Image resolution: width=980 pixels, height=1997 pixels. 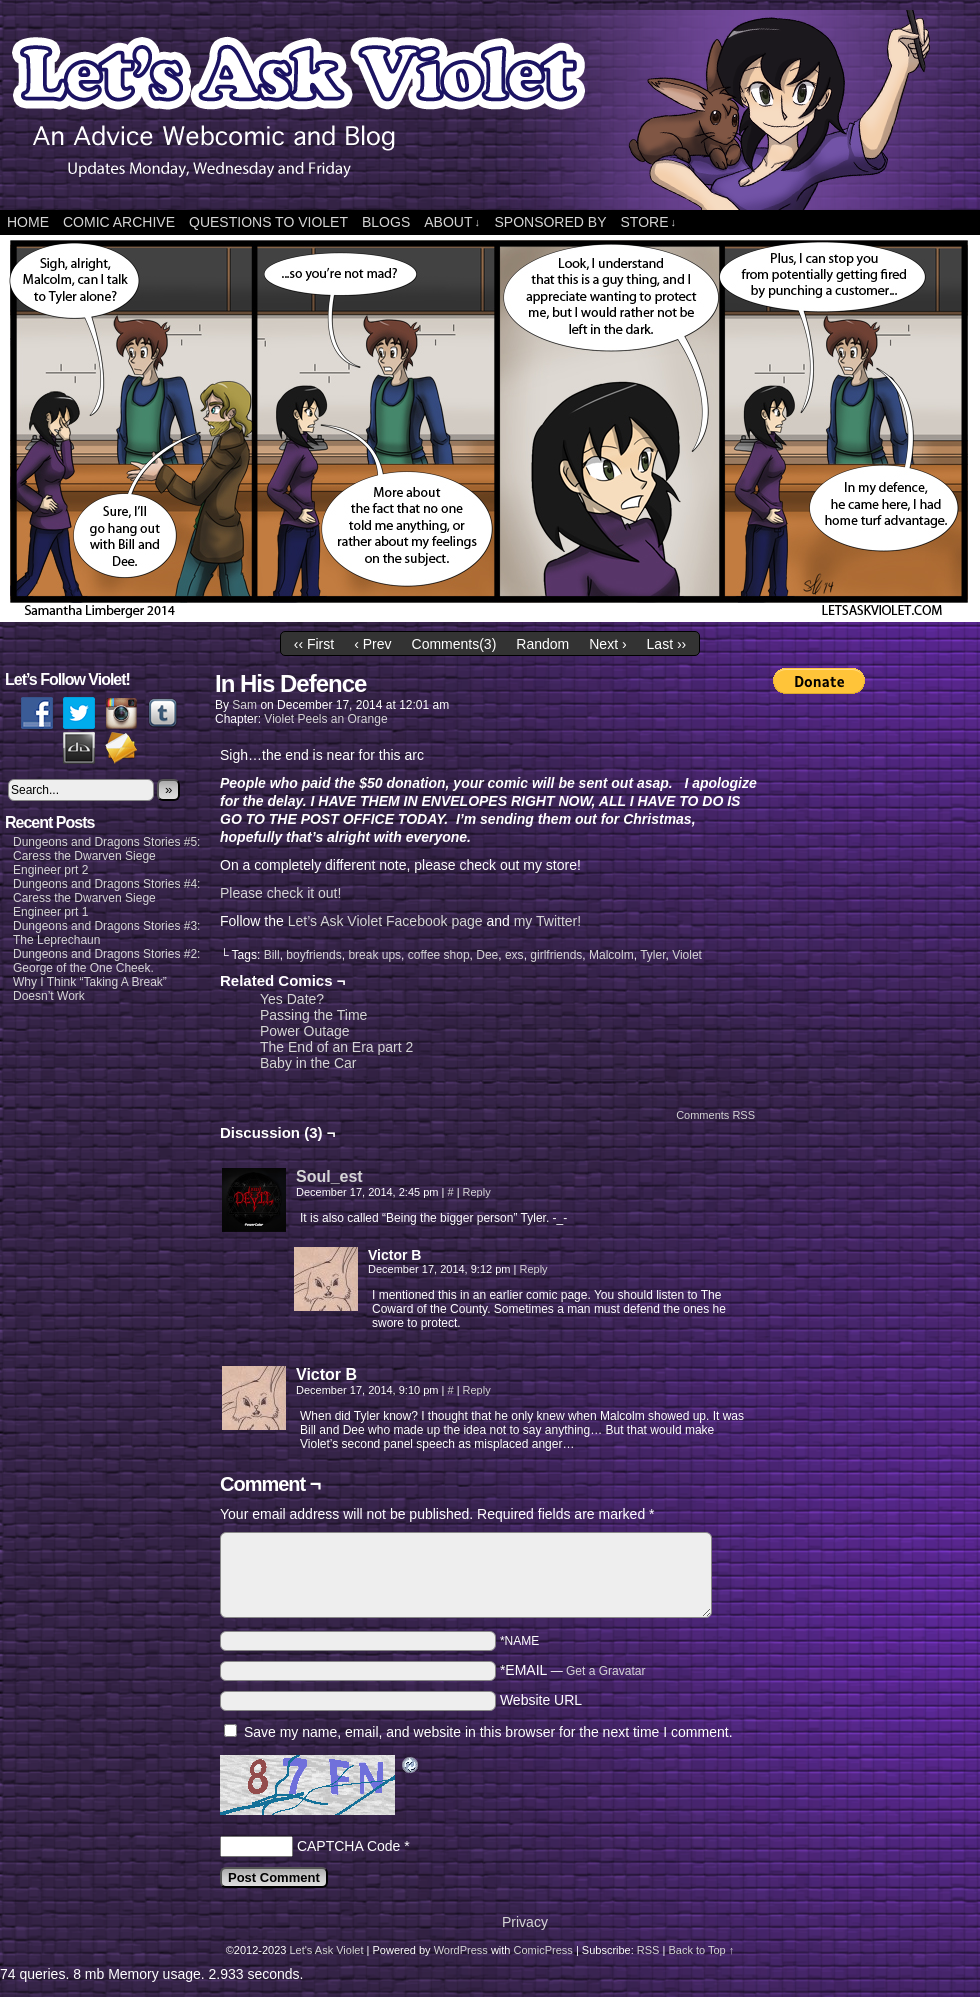 What do you see at coordinates (547, 921) in the screenshot?
I see `my Twitter!` at bounding box center [547, 921].